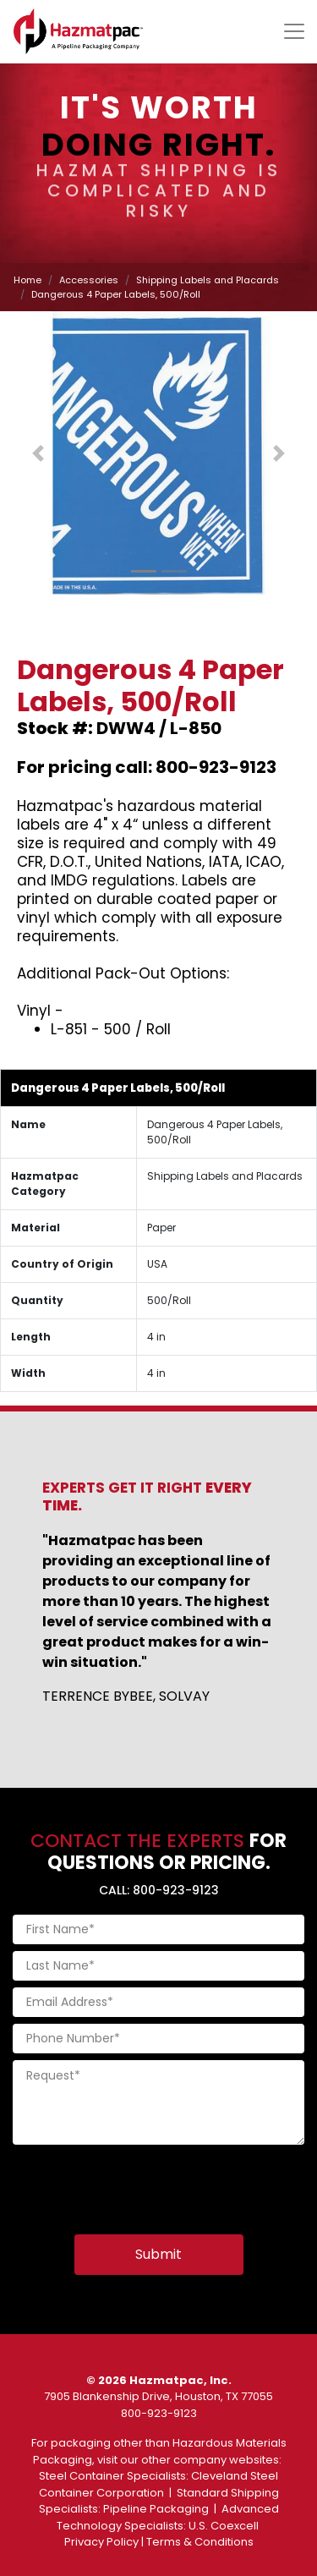 The image size is (317, 2576). Describe the element at coordinates (200, 2542) in the screenshot. I see `Terms & Conditions` at that location.